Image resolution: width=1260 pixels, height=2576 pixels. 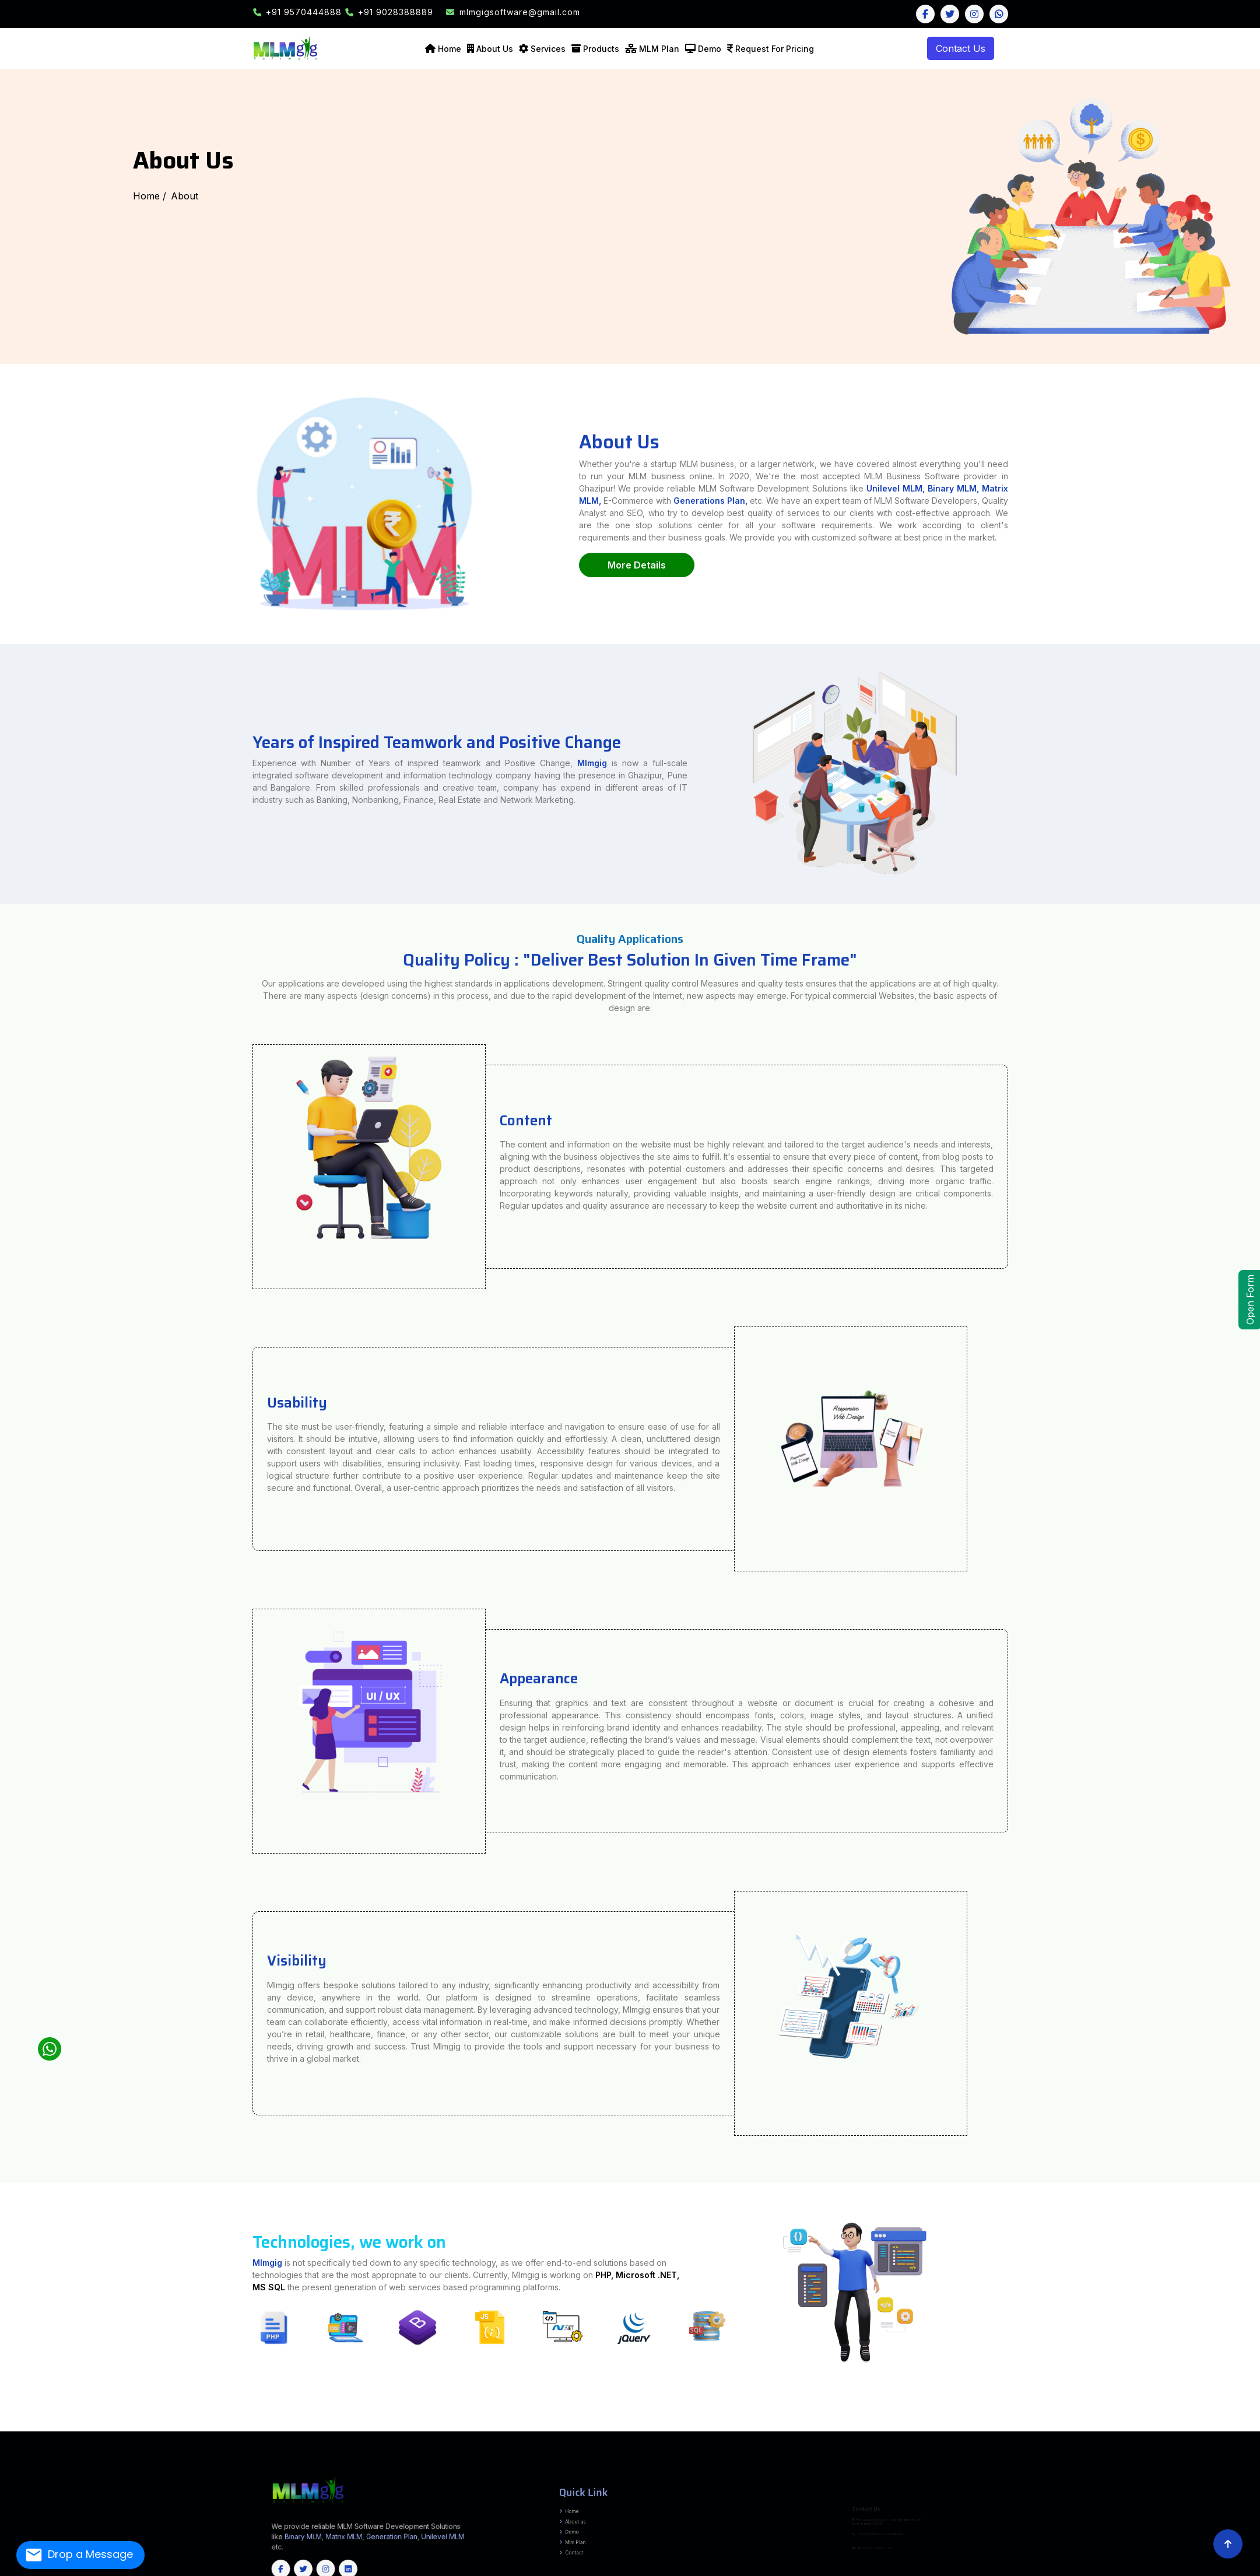 I want to click on Dindigul, so click(x=146, y=2427).